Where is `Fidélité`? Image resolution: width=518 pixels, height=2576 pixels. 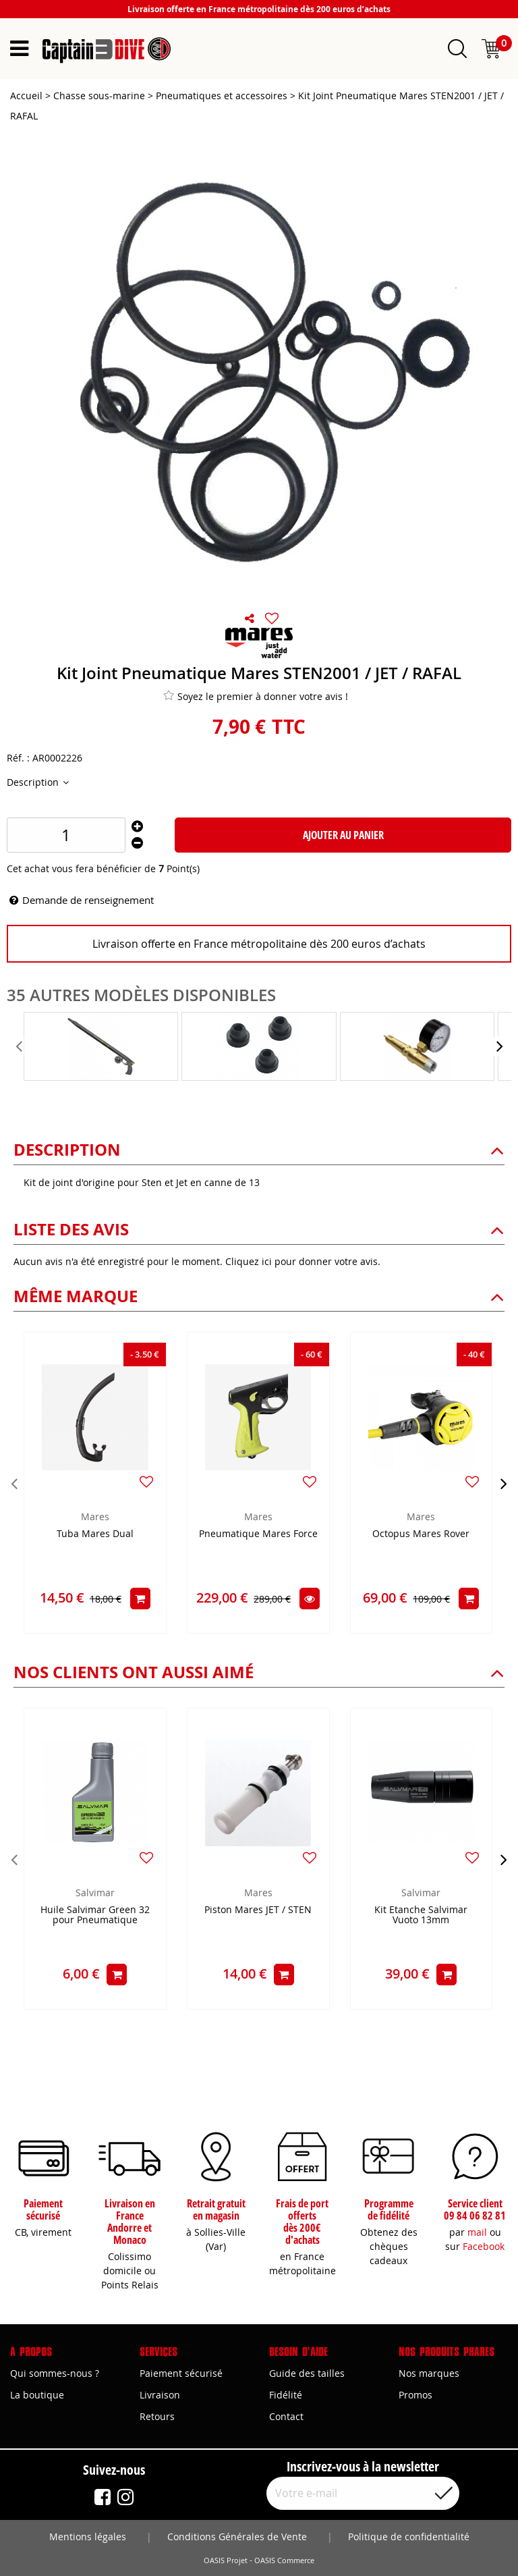 Fidélité is located at coordinates (285, 2394).